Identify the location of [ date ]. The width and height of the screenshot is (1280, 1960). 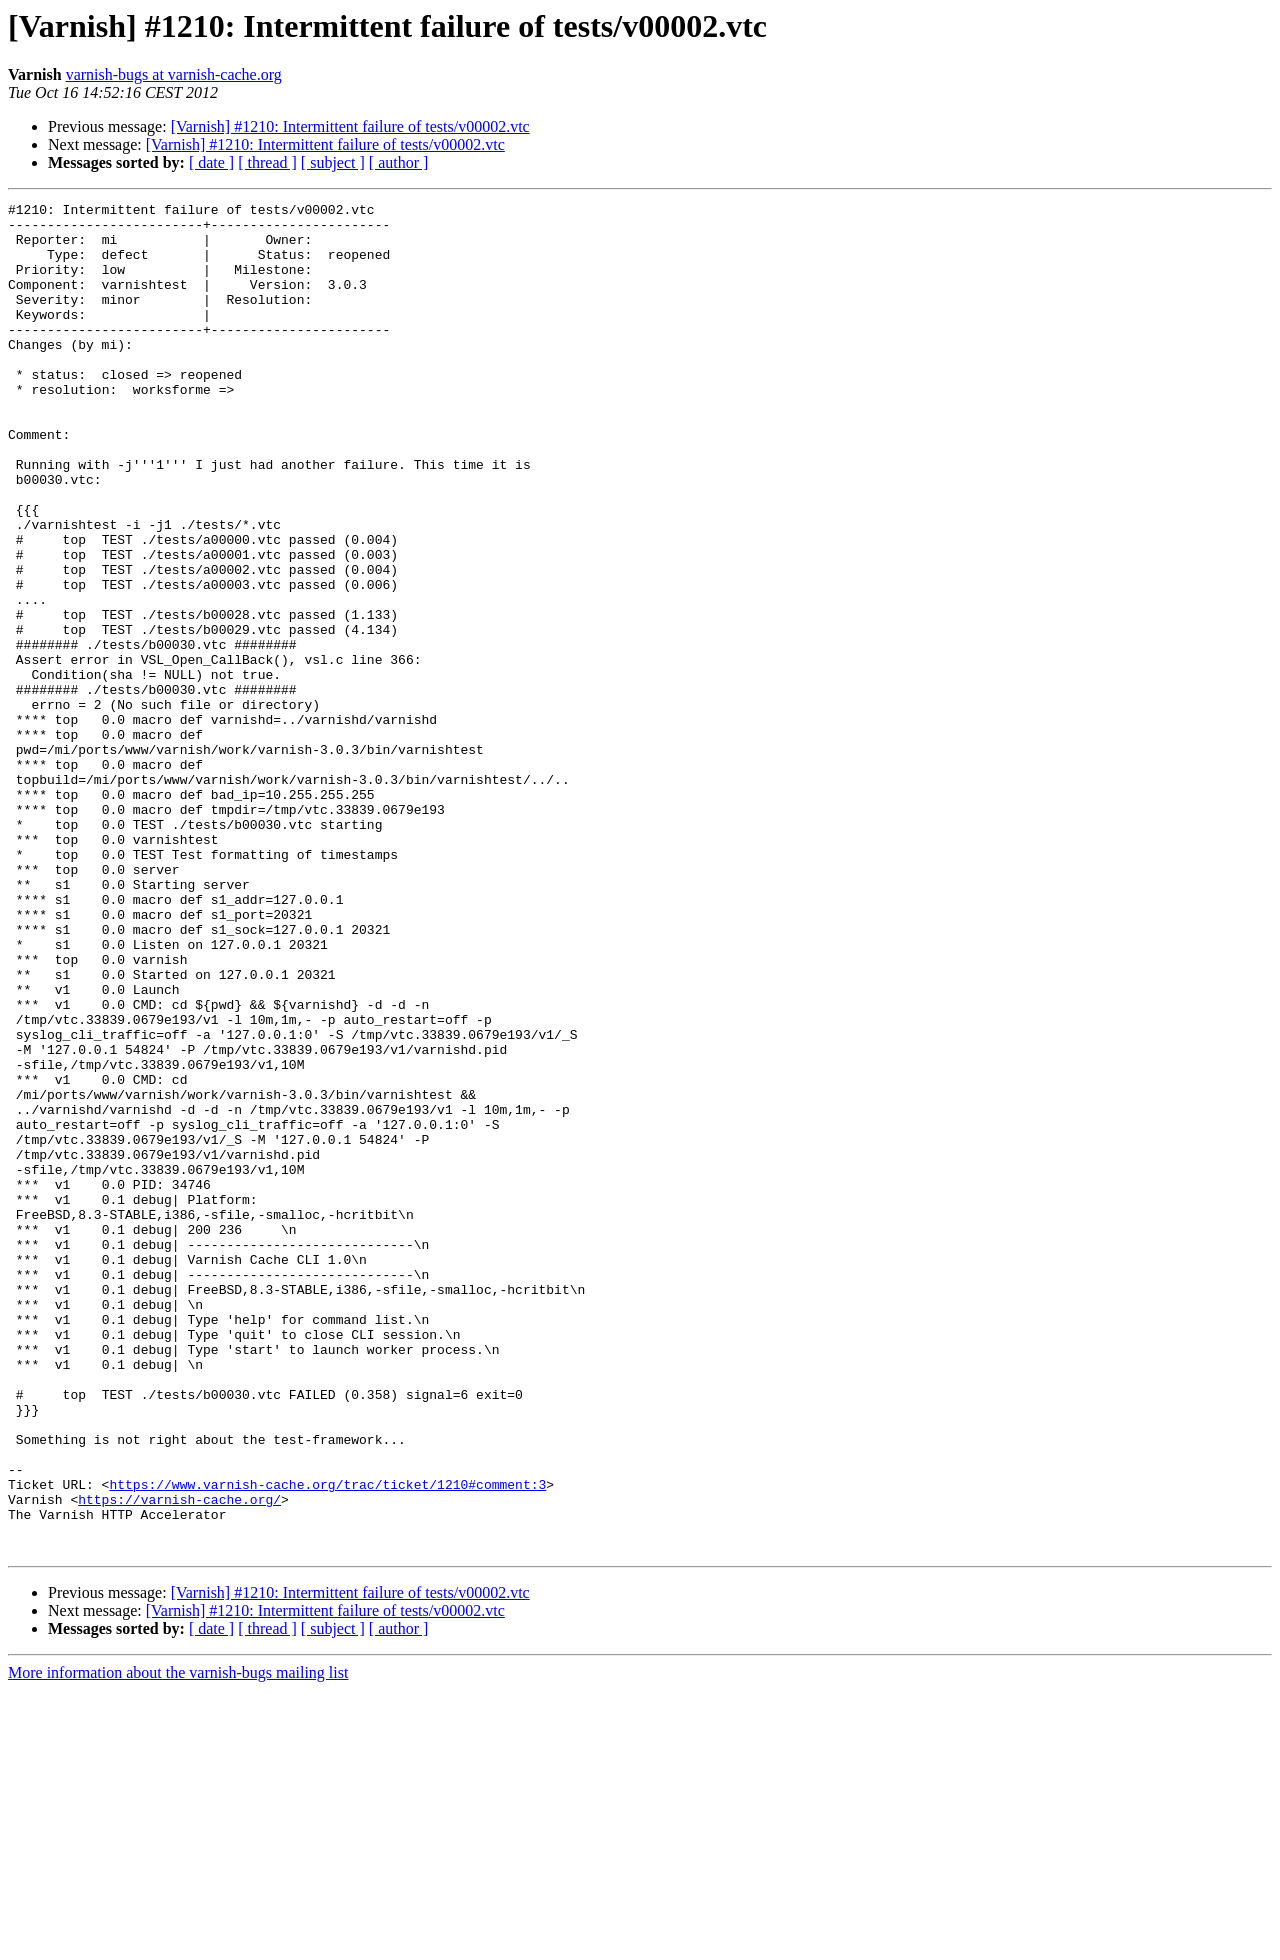
(211, 162).